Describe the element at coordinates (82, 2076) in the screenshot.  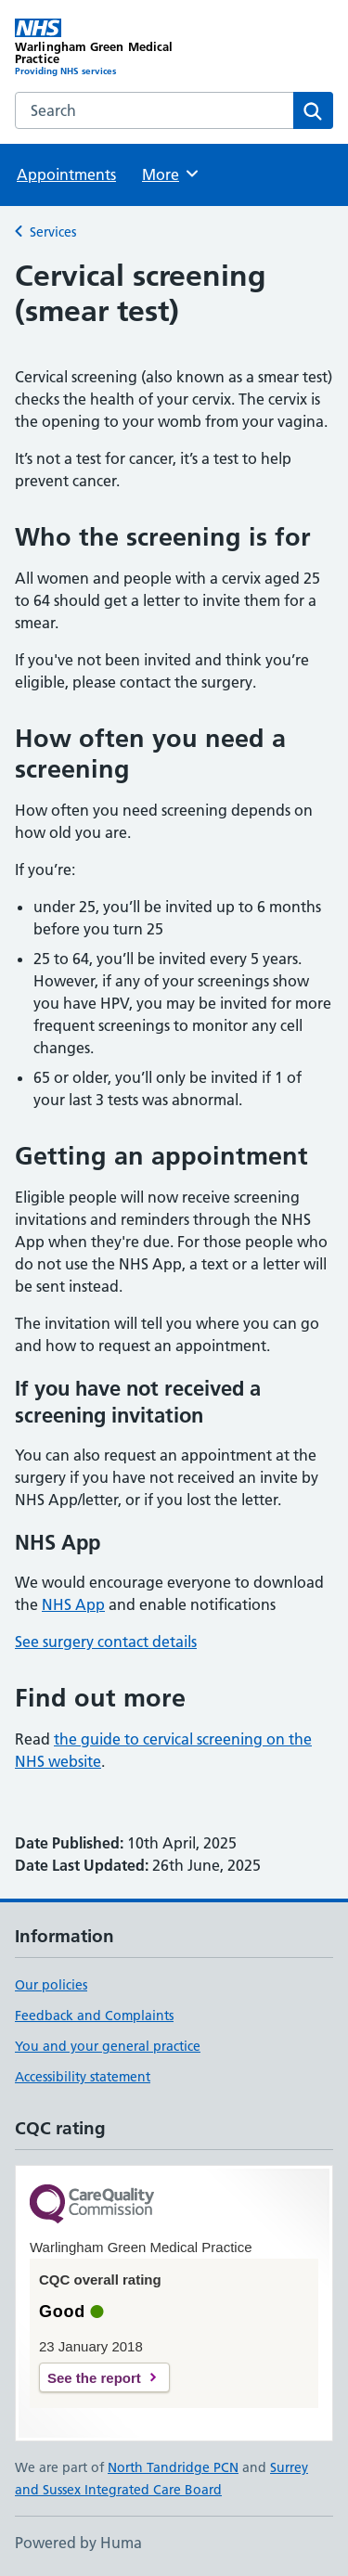
I see `Accessibility statement` at that location.